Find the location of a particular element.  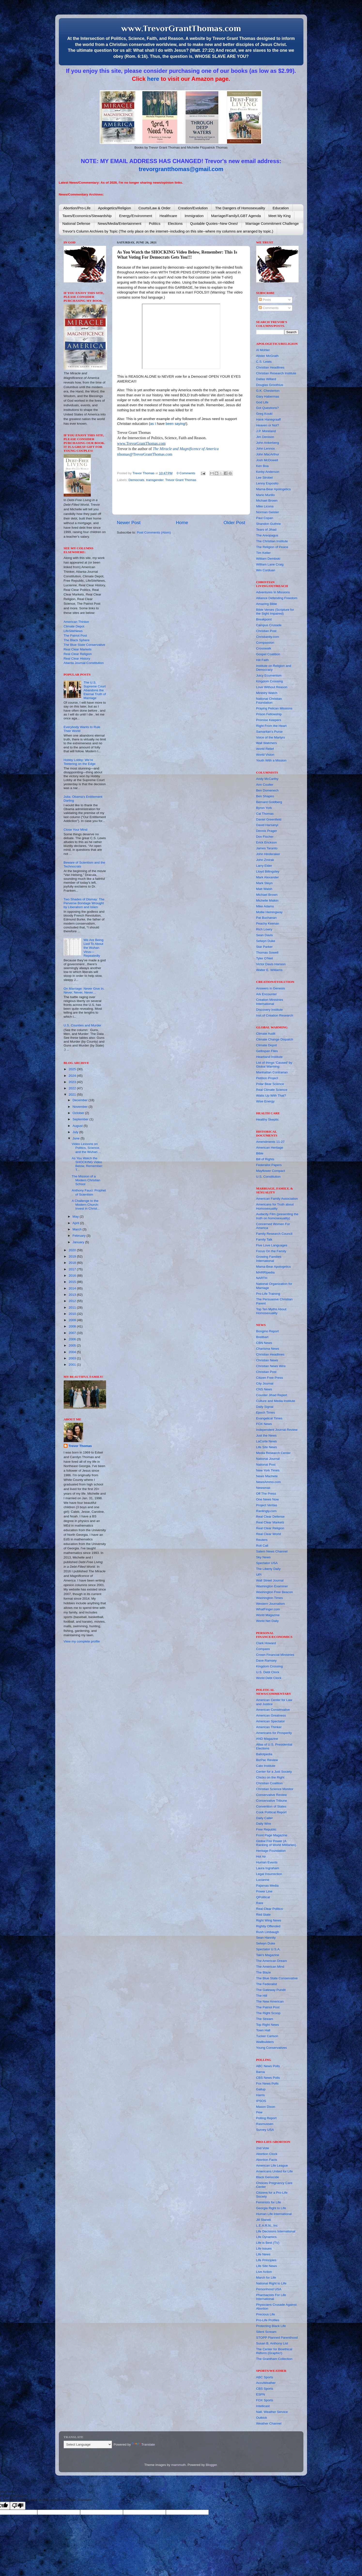

Mayflower Compact is located at coordinates (270, 1171).